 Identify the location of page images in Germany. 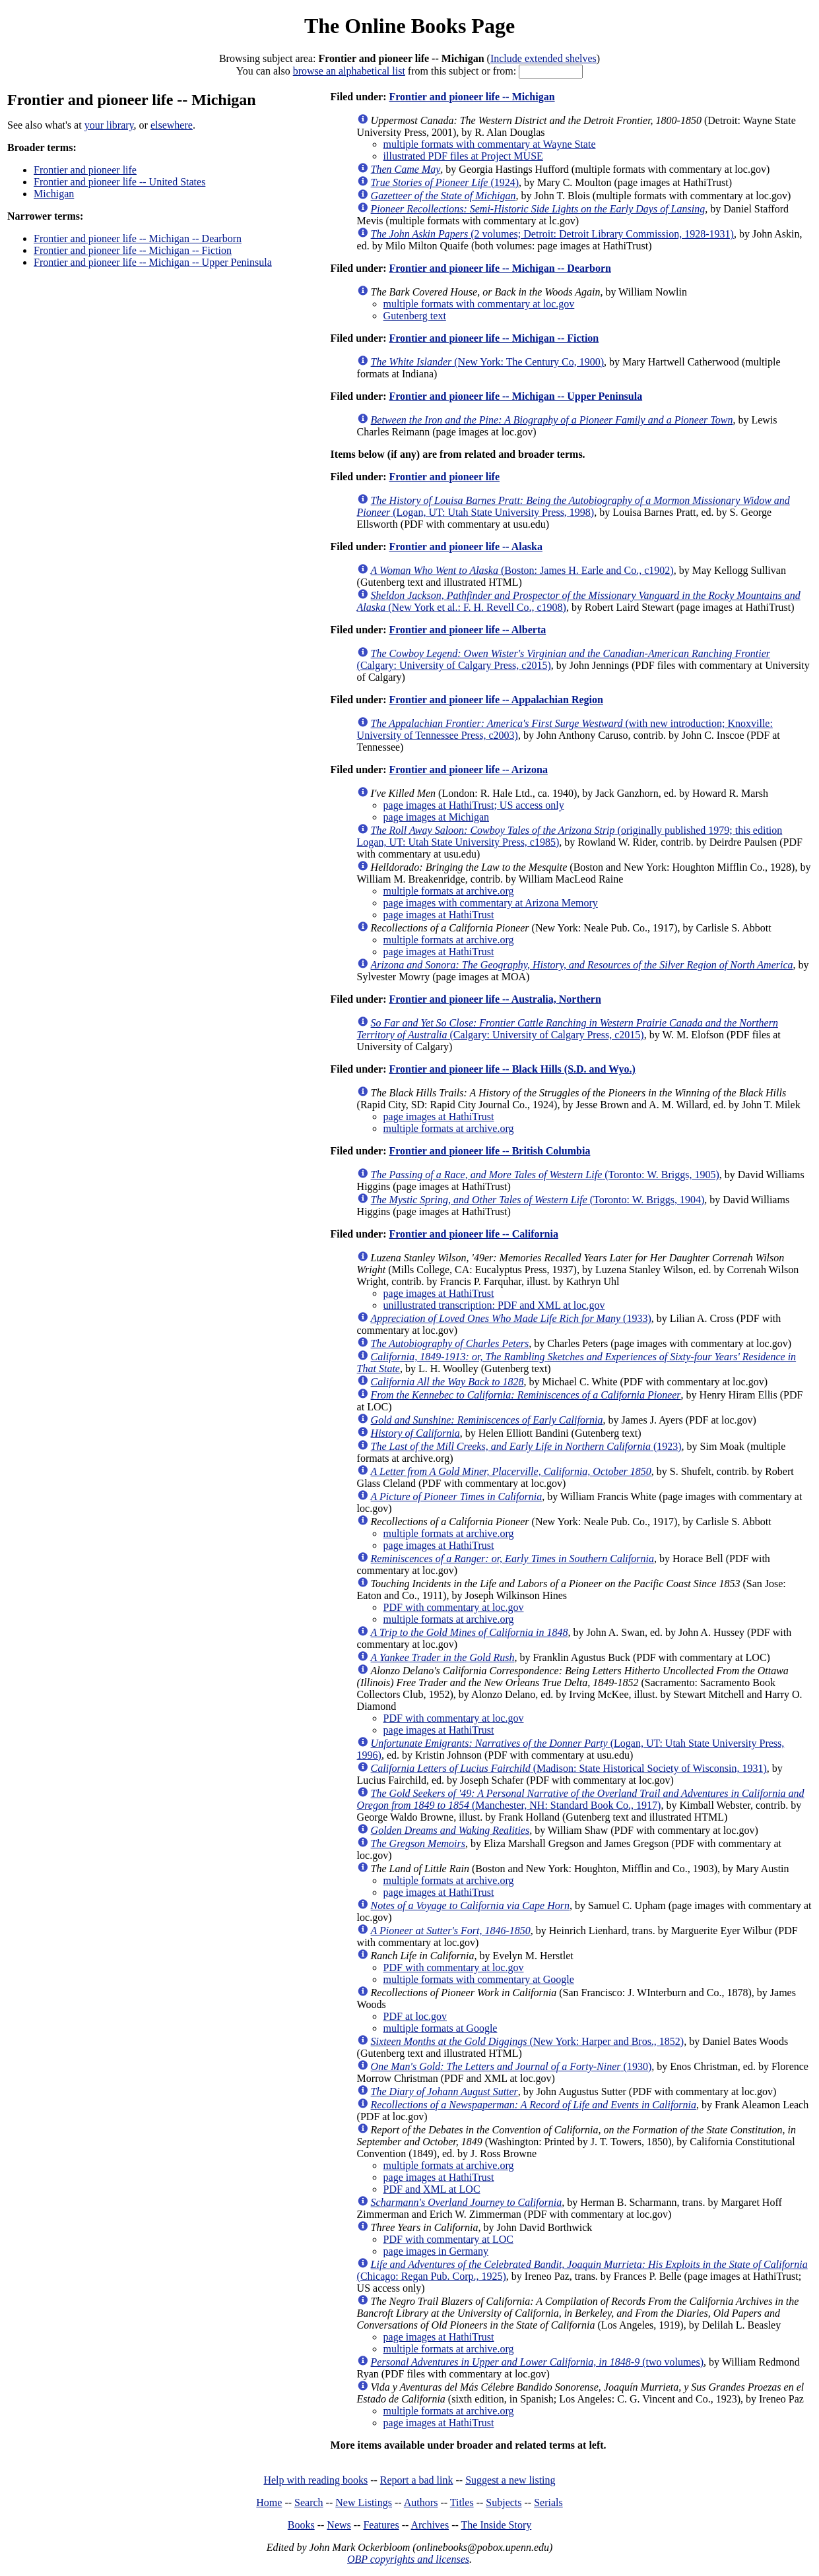
(436, 2251).